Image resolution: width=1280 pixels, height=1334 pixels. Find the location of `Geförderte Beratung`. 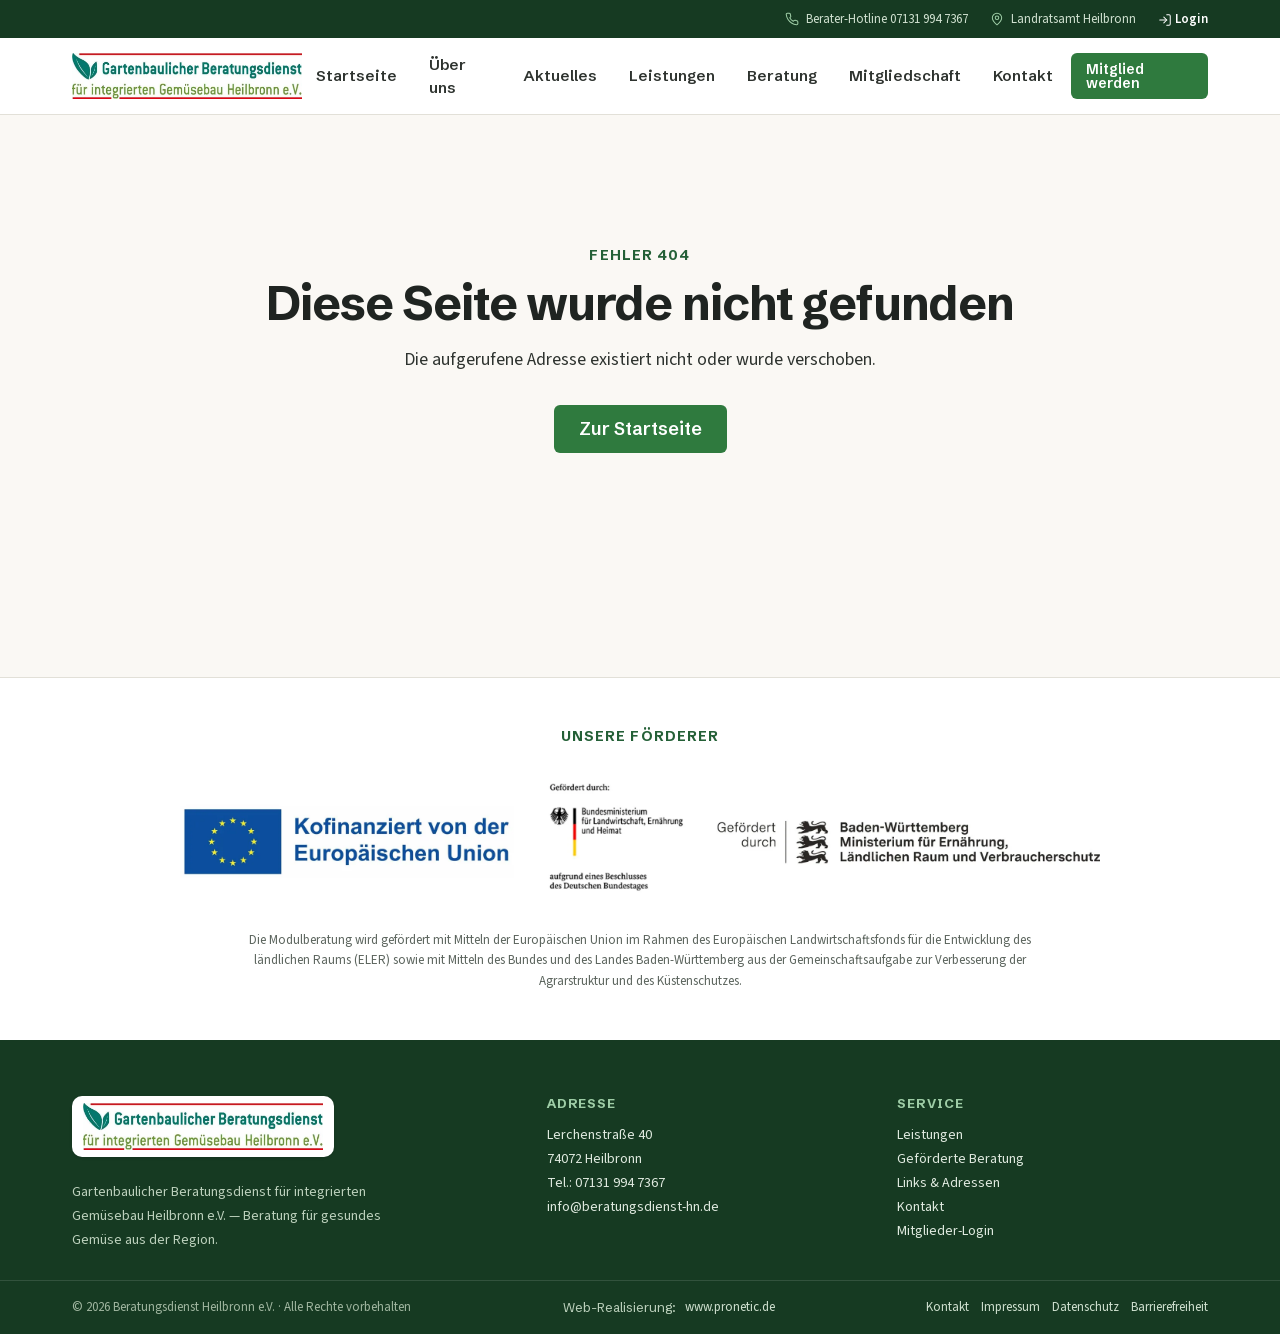

Geförderte Beratung is located at coordinates (960, 1159).